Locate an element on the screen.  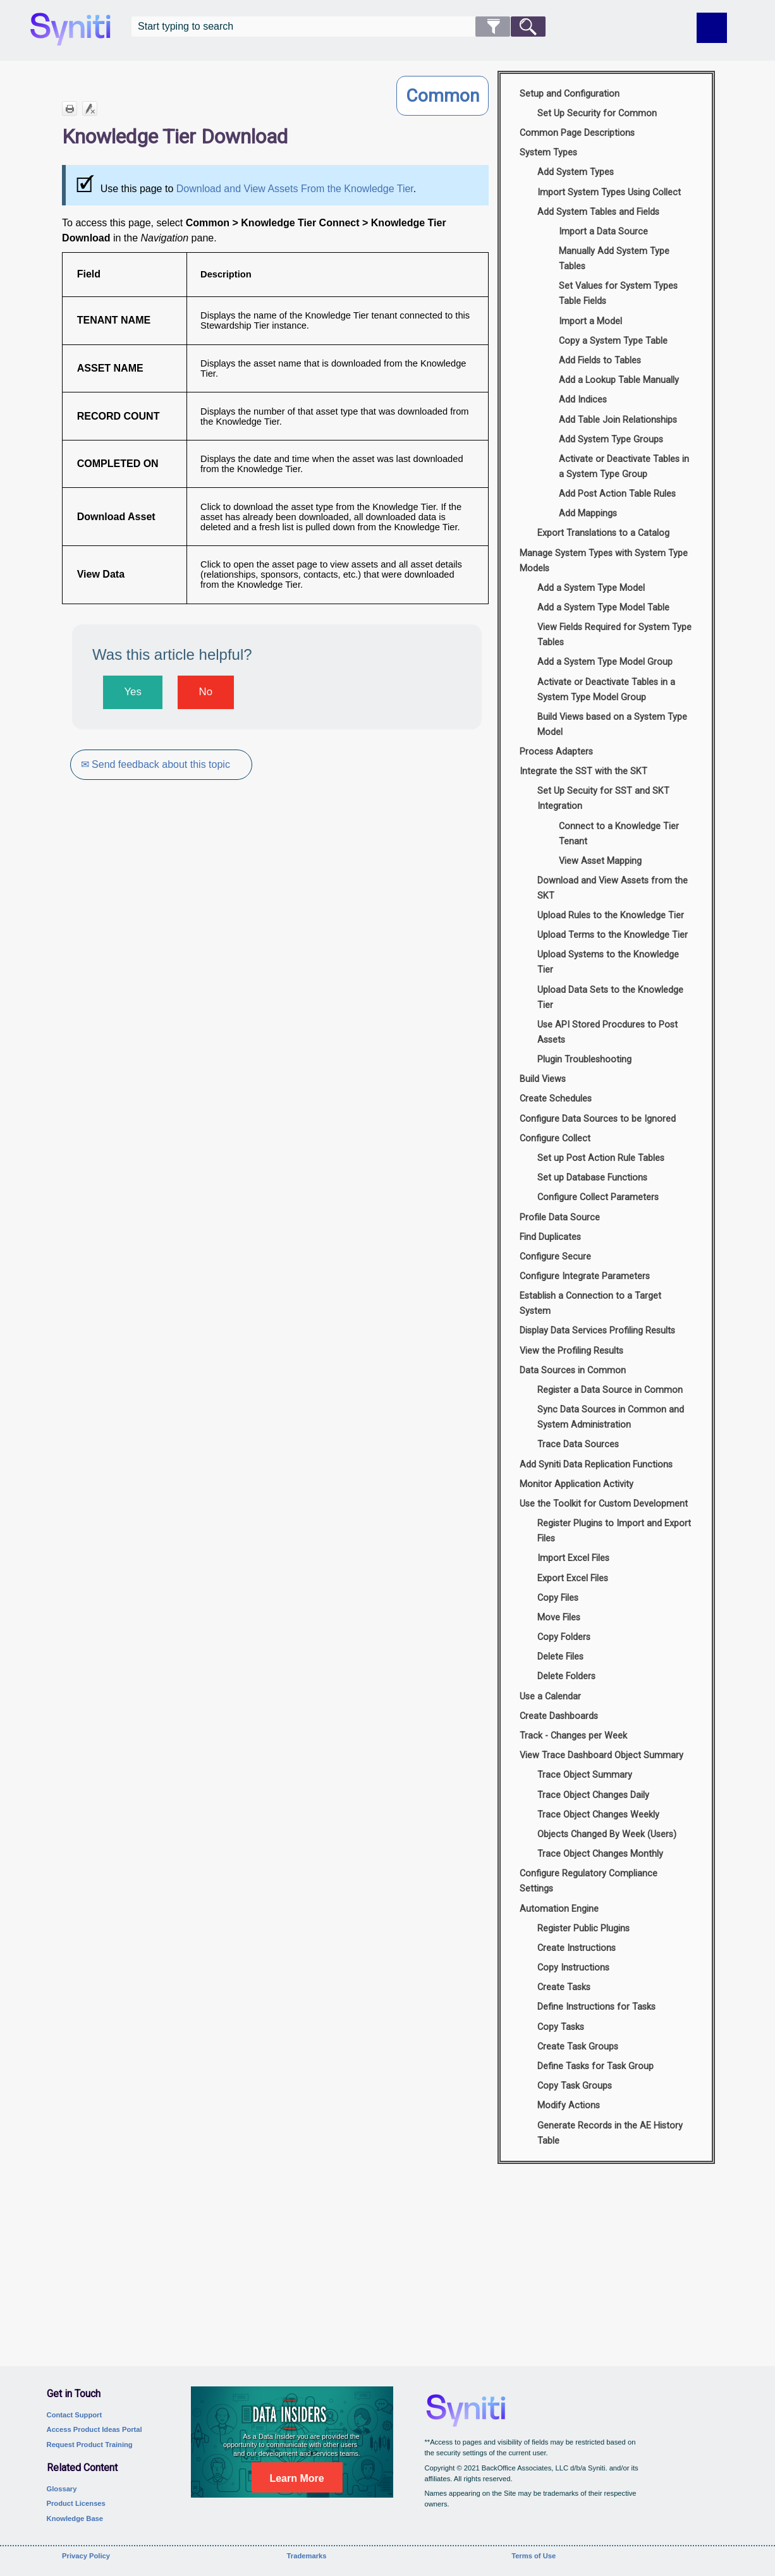
Connect to a Knowledge Tier Tenant is located at coordinates (619, 834).